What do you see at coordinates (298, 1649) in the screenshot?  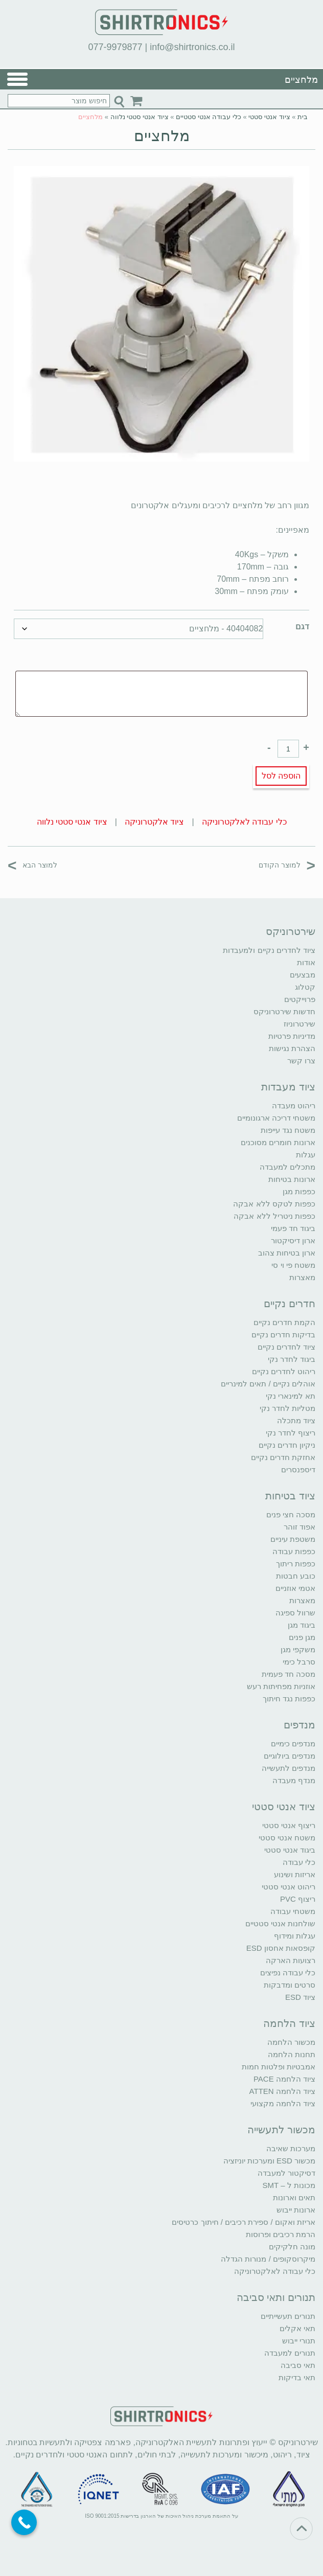 I see `משקפי מגן` at bounding box center [298, 1649].